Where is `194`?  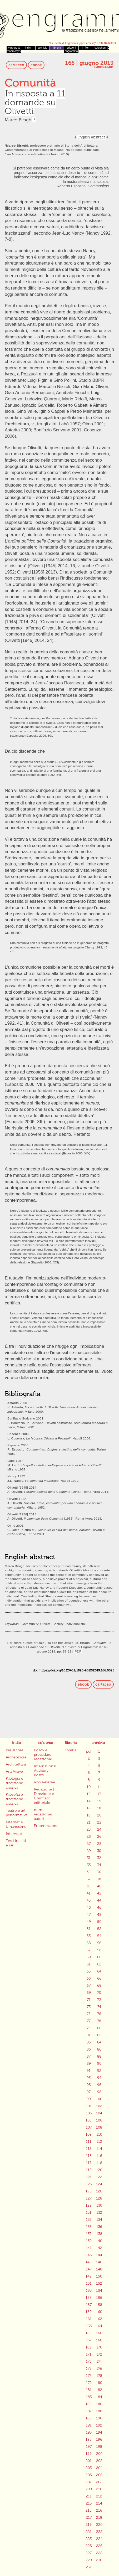
194 is located at coordinates (99, 2432).